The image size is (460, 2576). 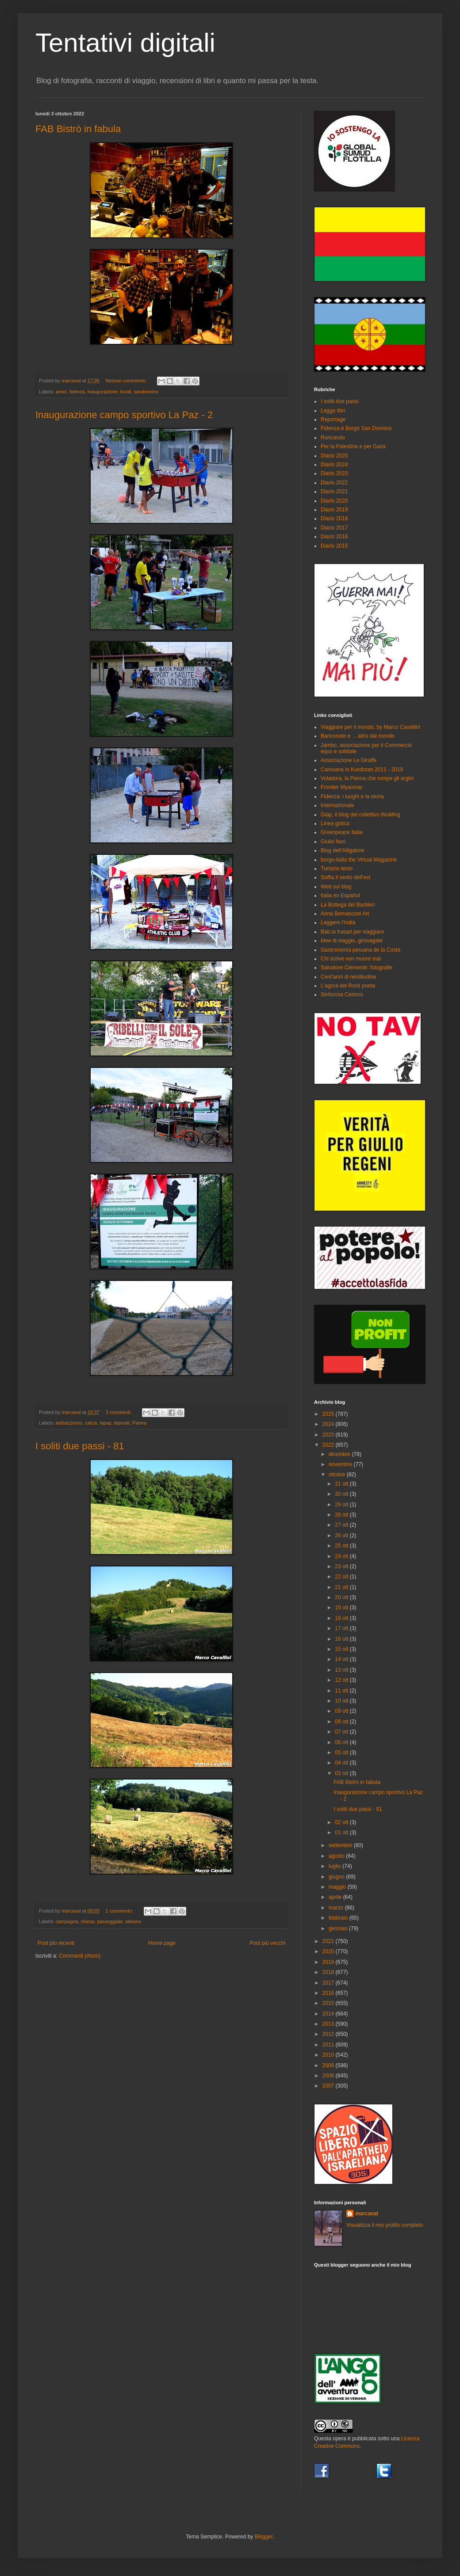 What do you see at coordinates (67, 1921) in the screenshot?
I see `campagna` at bounding box center [67, 1921].